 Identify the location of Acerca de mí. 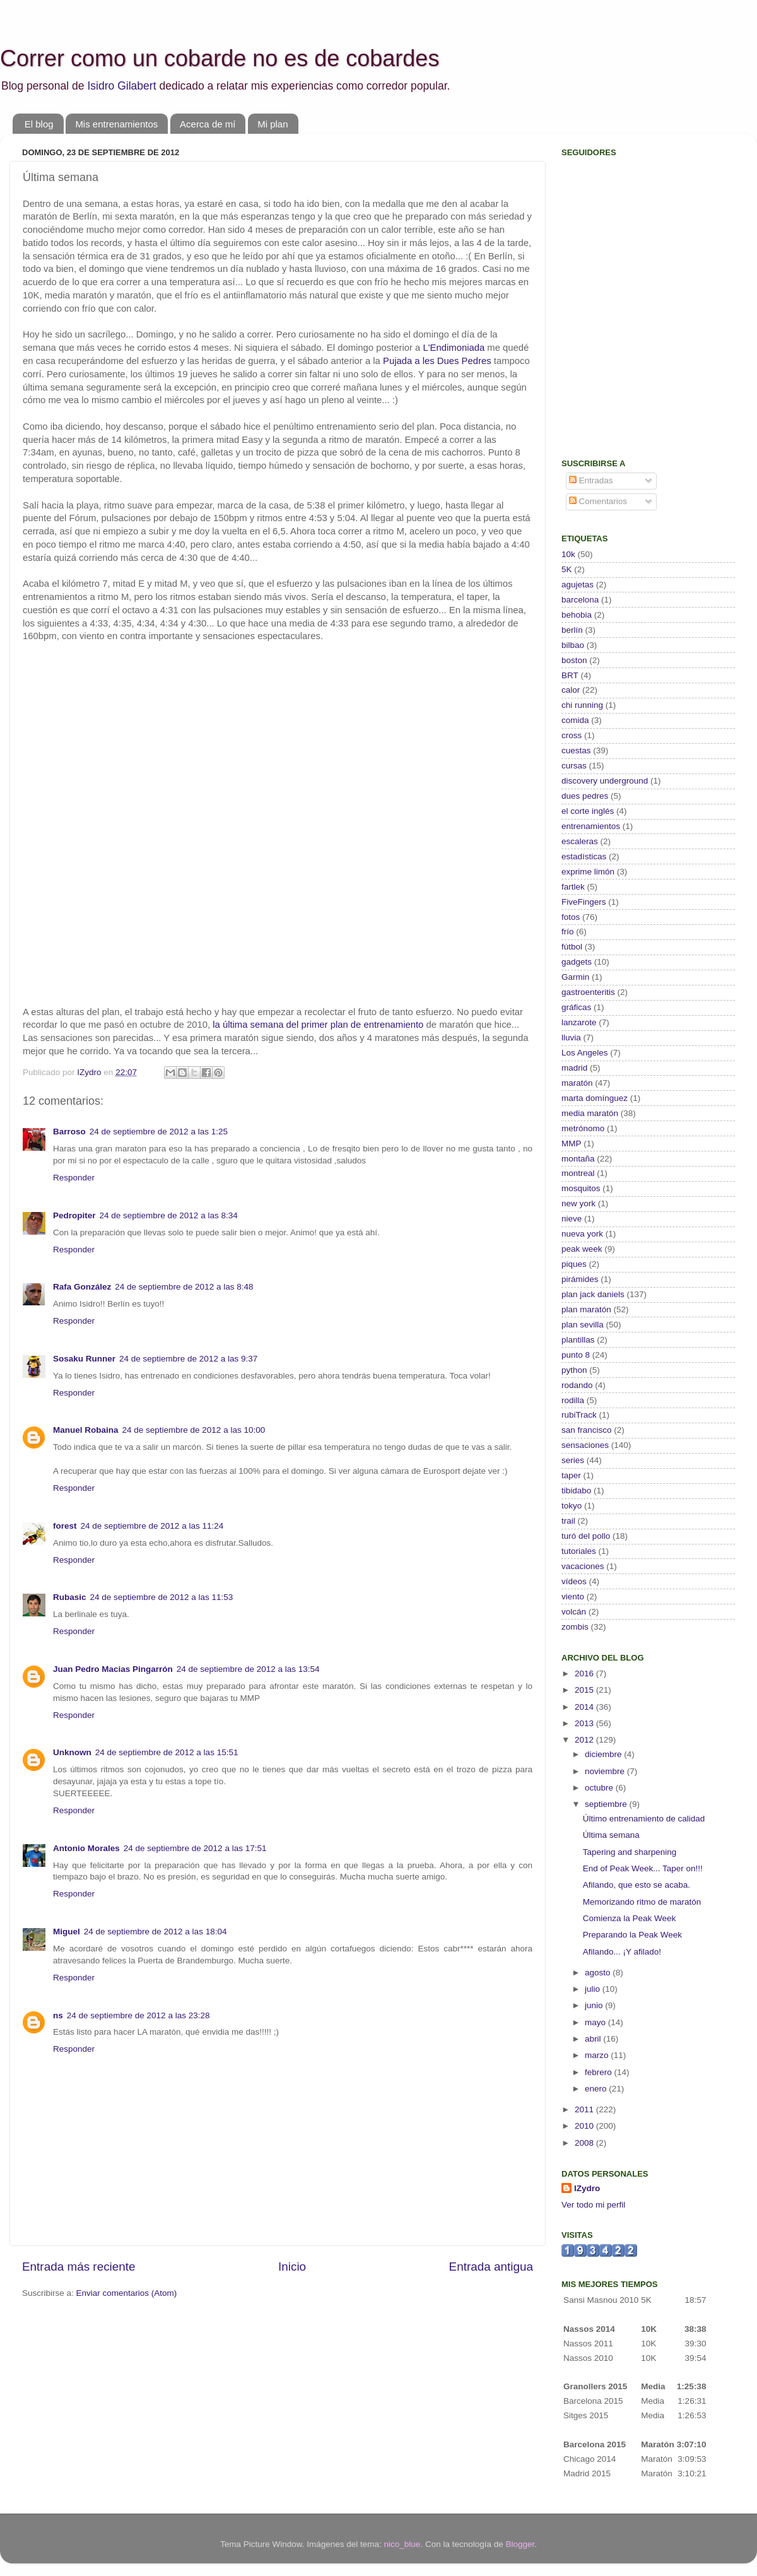
(207, 124).